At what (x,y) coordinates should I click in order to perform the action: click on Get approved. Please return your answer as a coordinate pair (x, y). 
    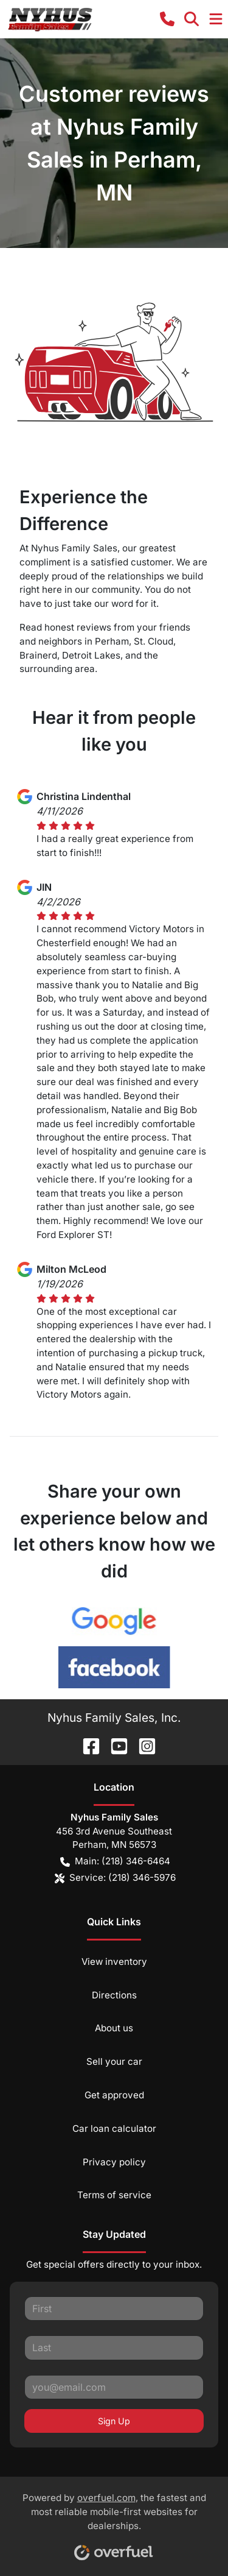
    Looking at the image, I should click on (114, 2095).